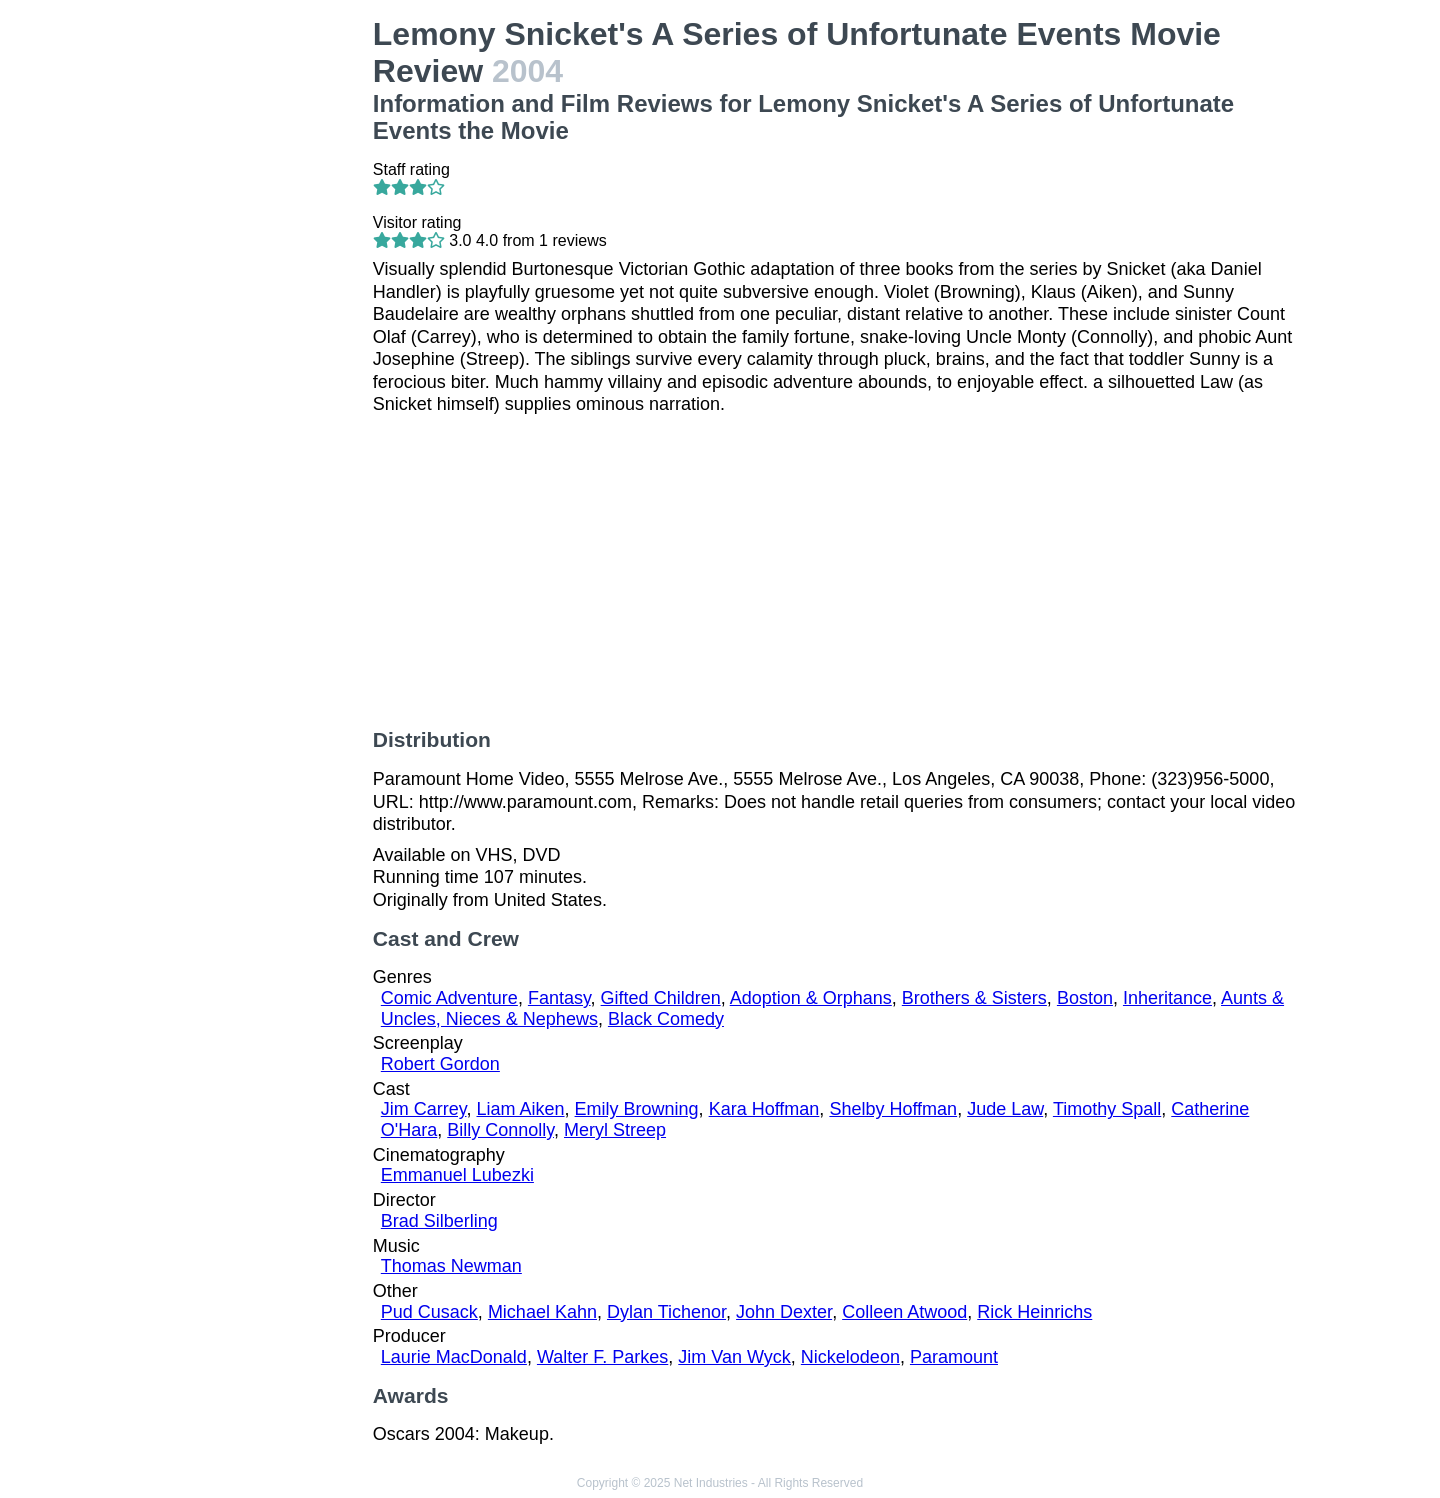  I want to click on Inheritance, so click(1167, 998).